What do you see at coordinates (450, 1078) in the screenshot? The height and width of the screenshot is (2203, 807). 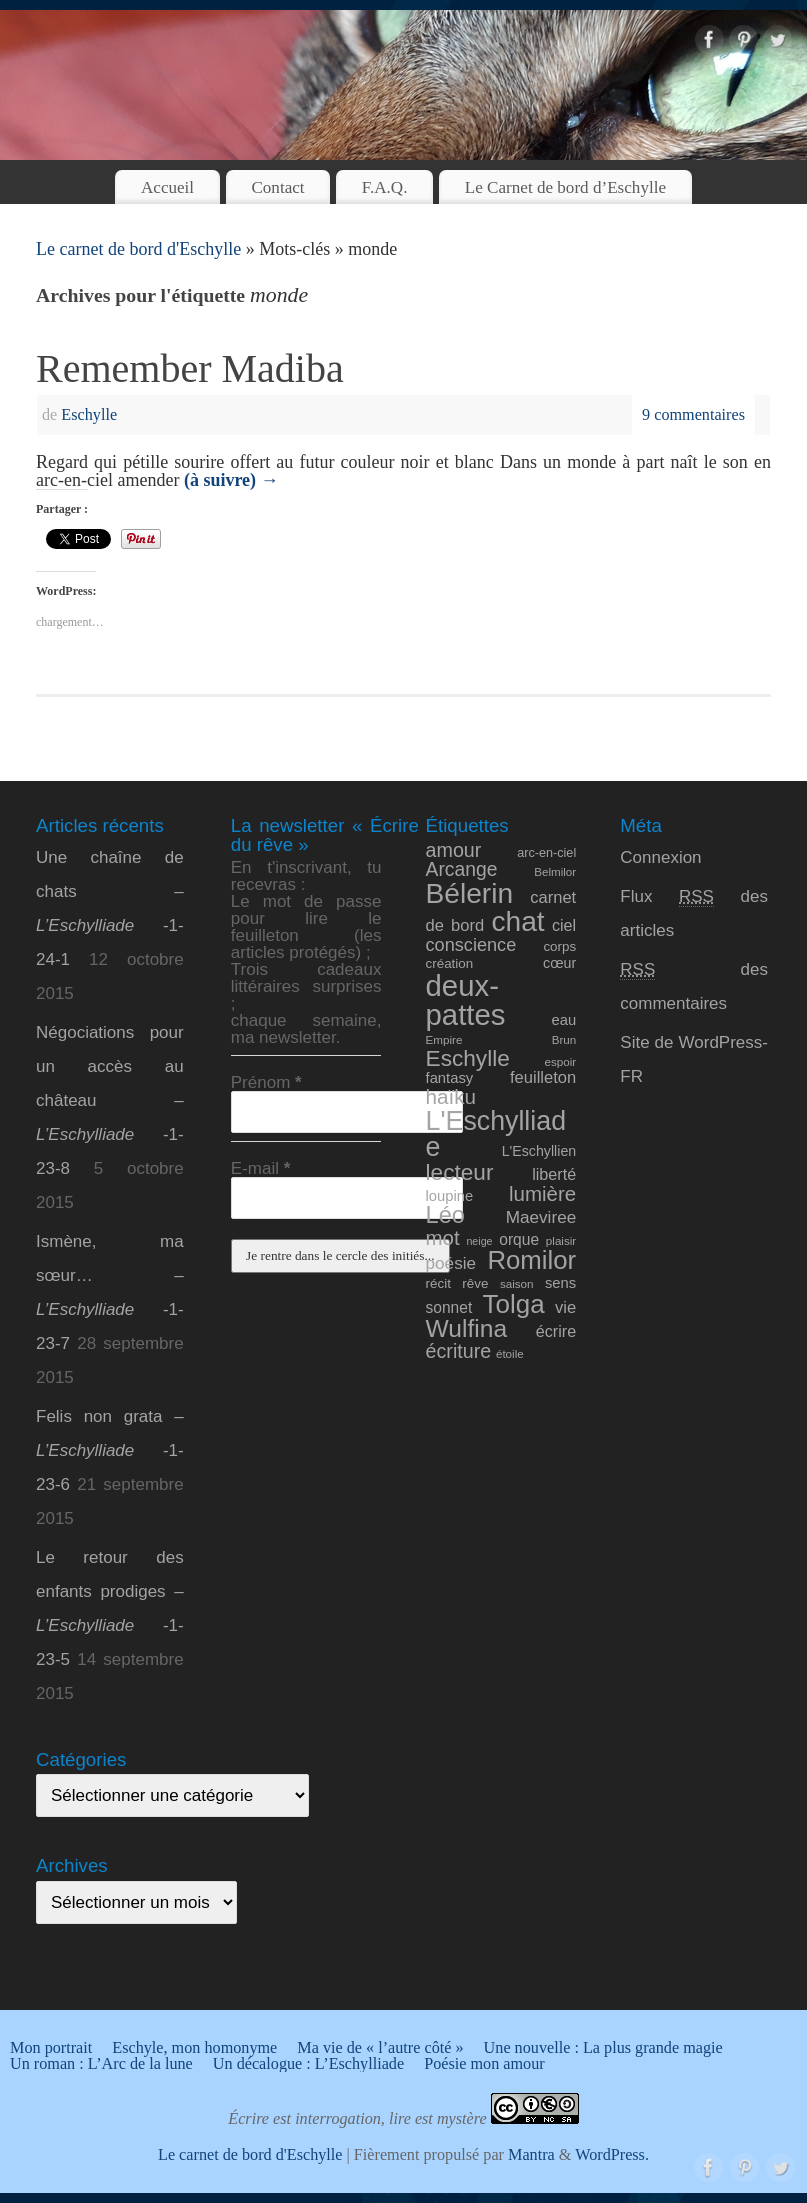 I see `fantasy [fantasy (12 éléments)]` at bounding box center [450, 1078].